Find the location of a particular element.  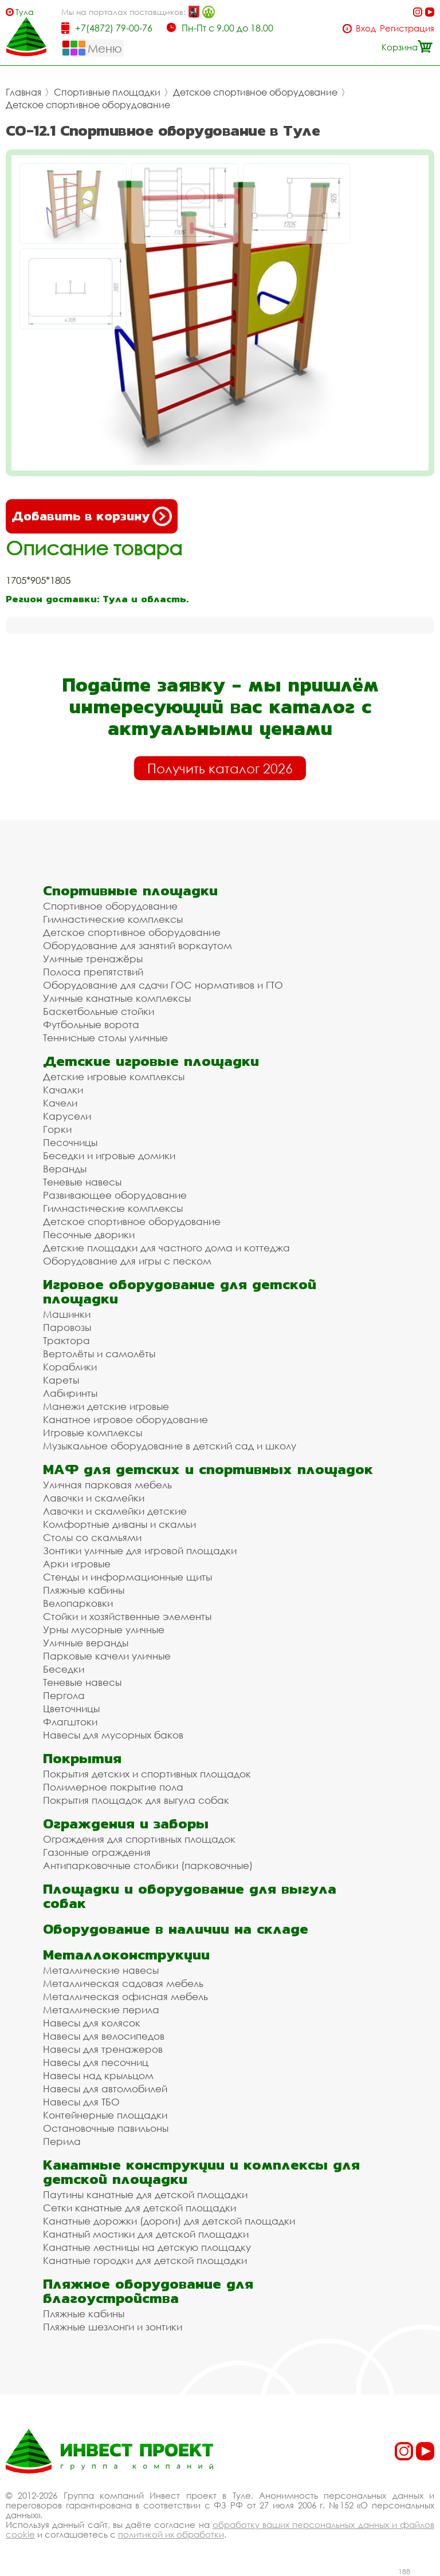

Карусели is located at coordinates (67, 1116).